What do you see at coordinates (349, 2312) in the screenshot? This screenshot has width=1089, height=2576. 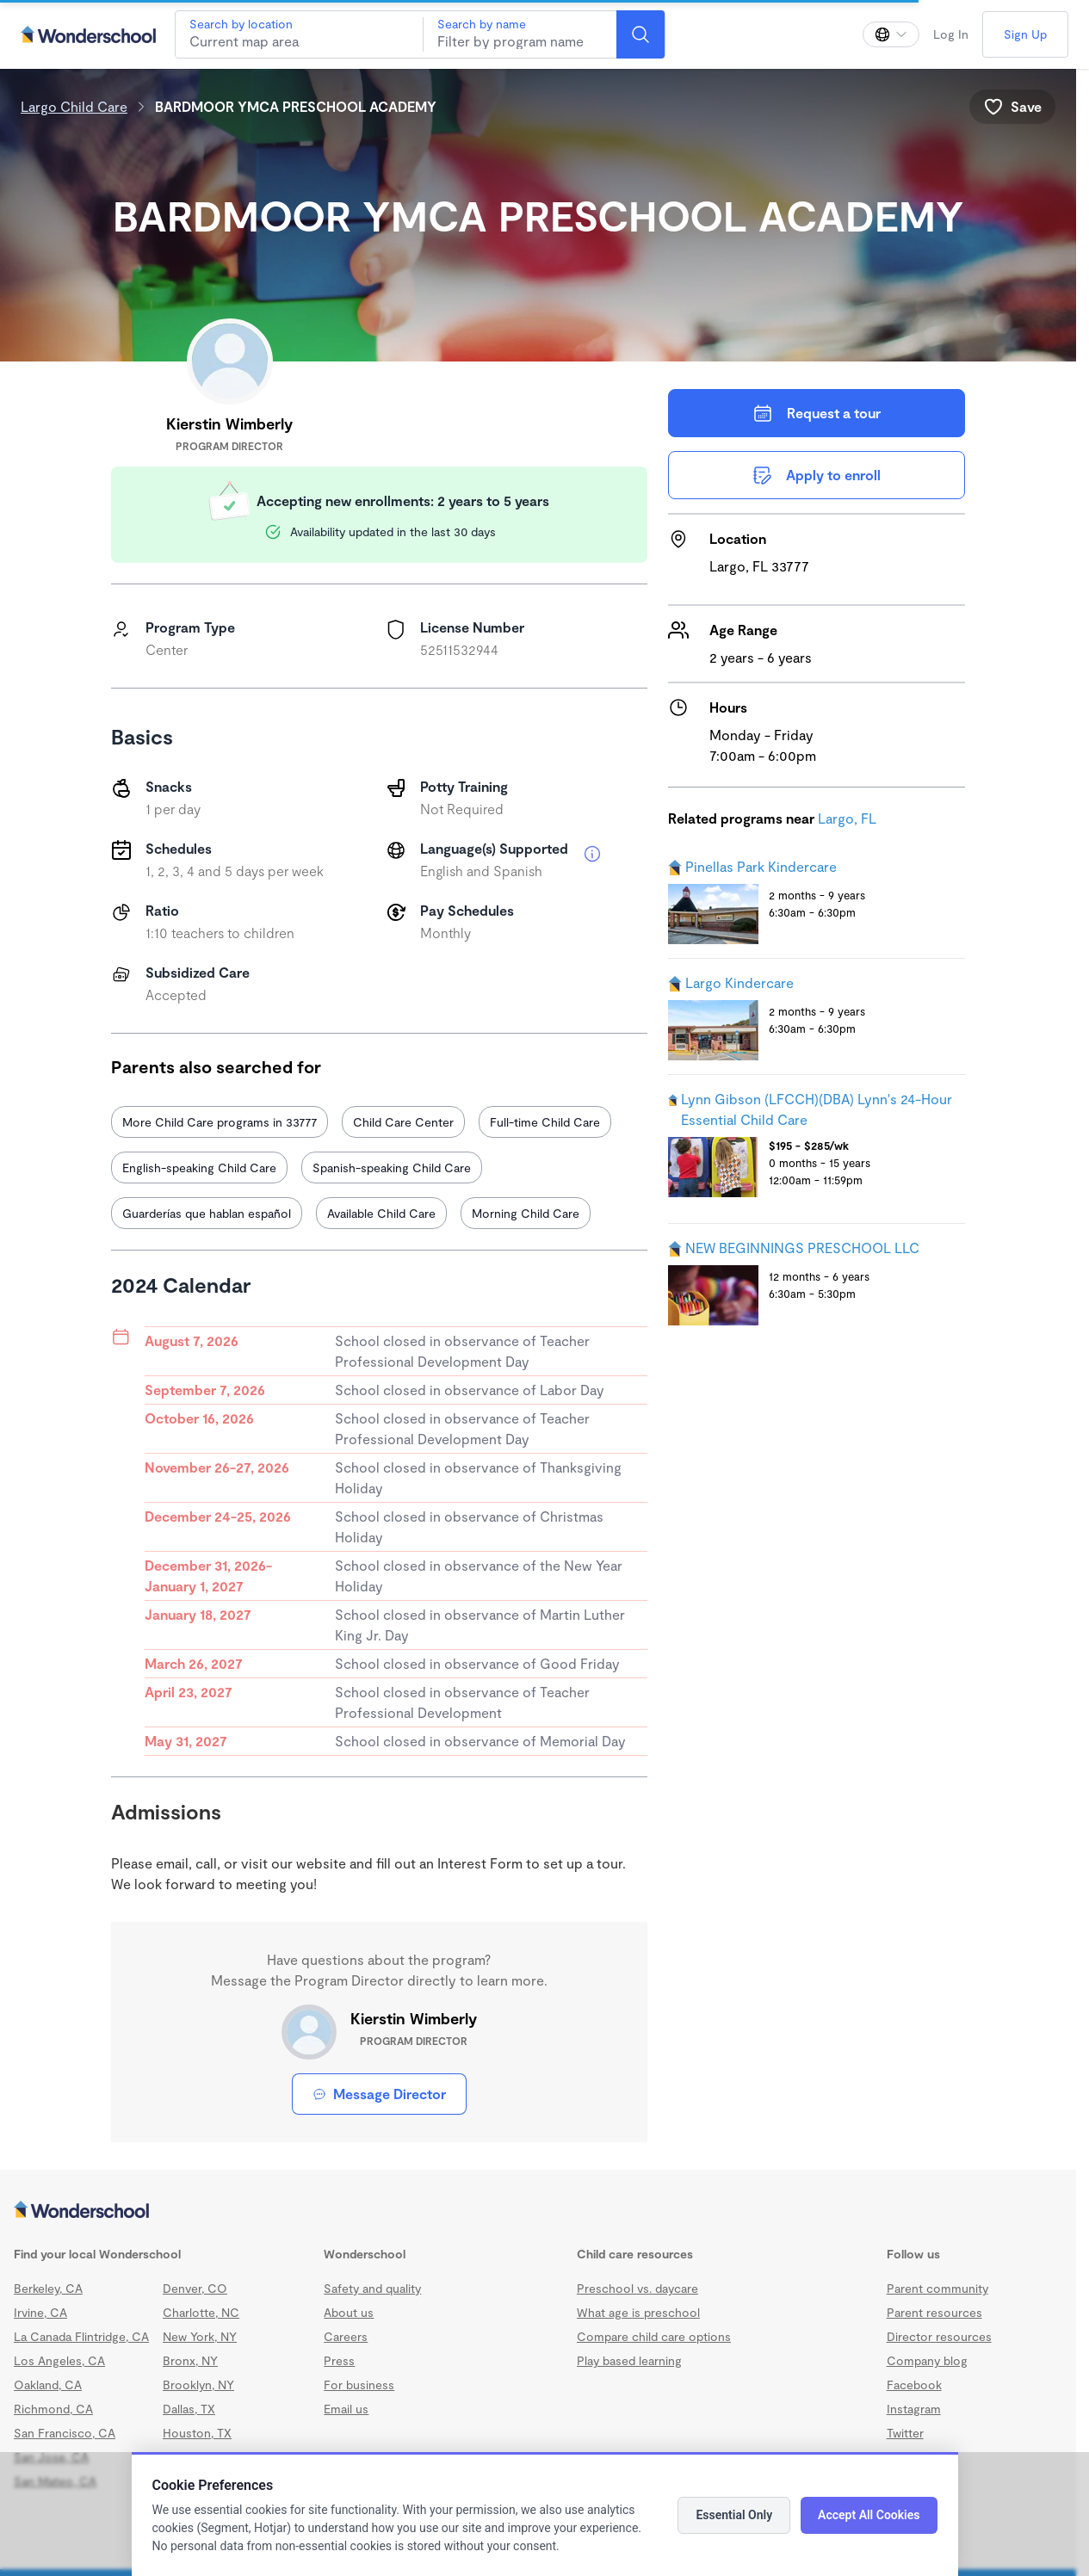 I see `About us` at bounding box center [349, 2312].